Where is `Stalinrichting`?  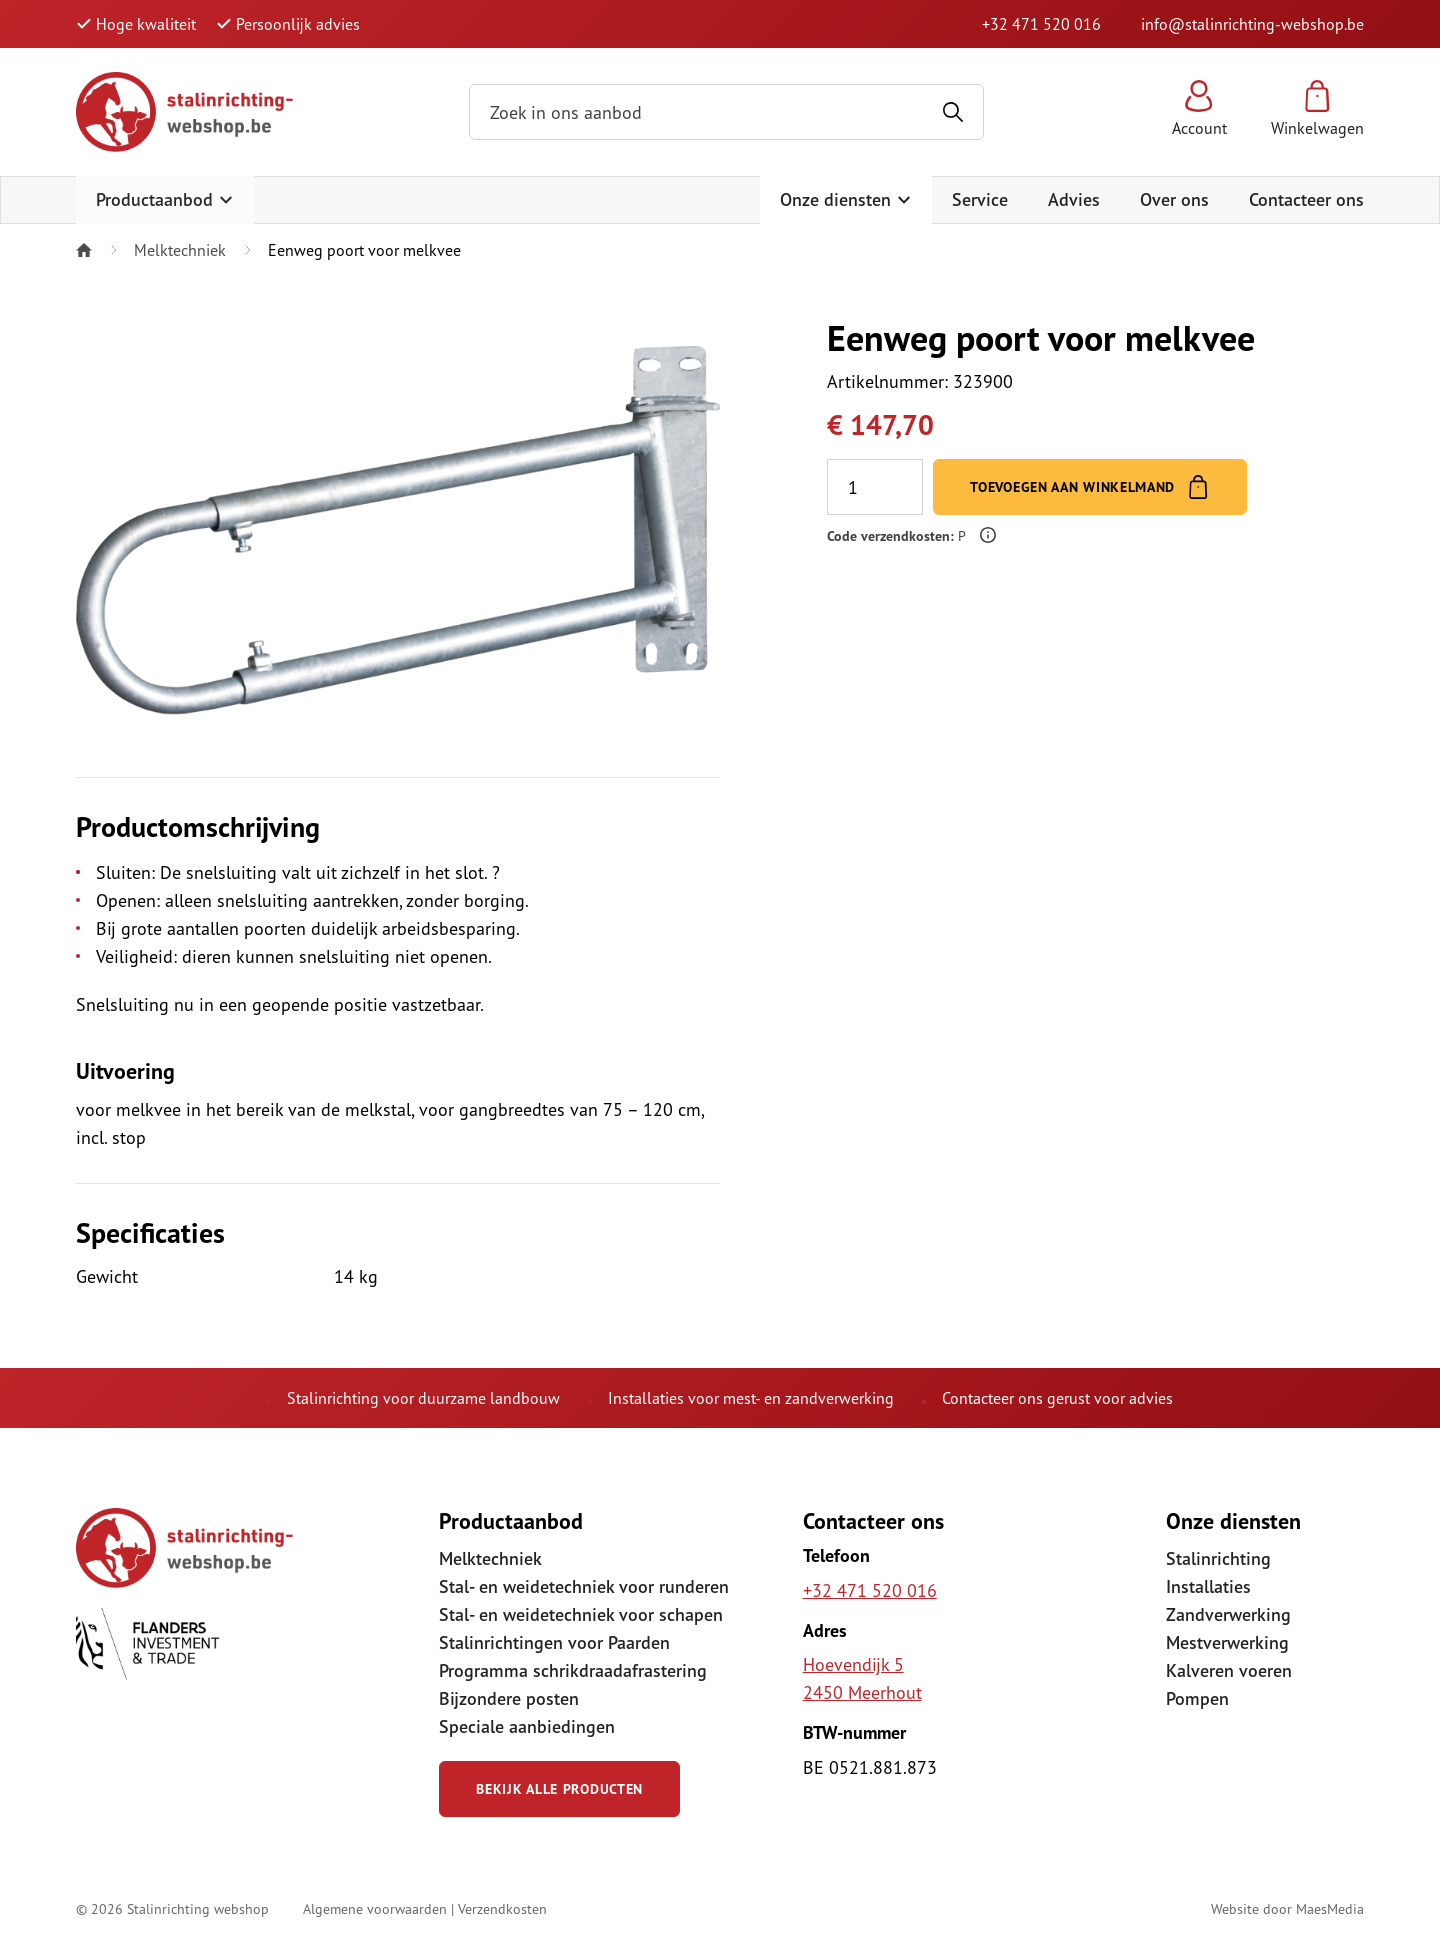 Stalinrichting is located at coordinates (1218, 1558).